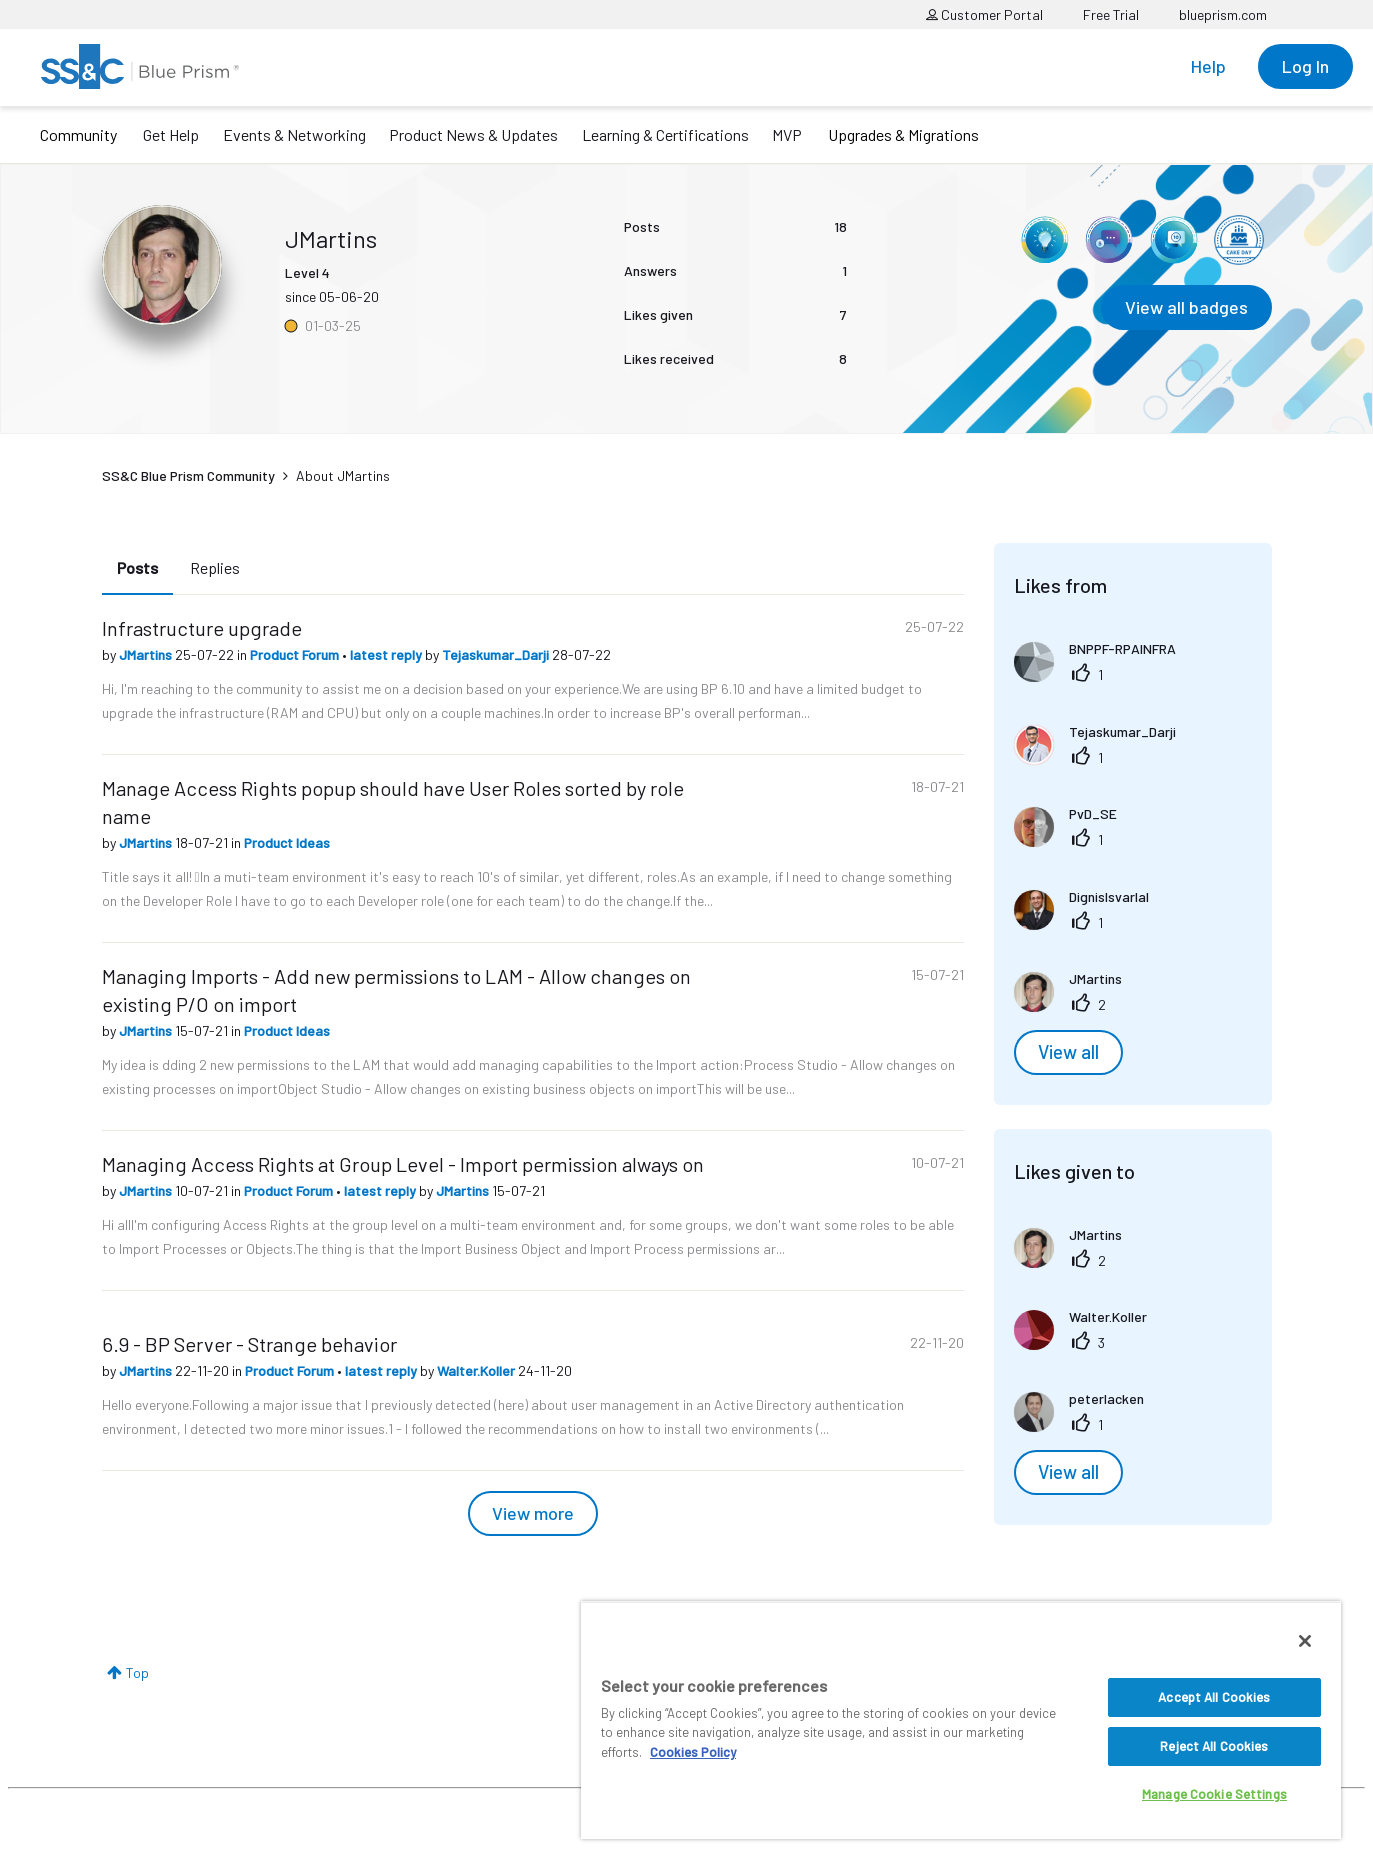  What do you see at coordinates (403, 1164) in the screenshot?
I see `Managing Access Rights at Group Level - Import permission always on` at bounding box center [403, 1164].